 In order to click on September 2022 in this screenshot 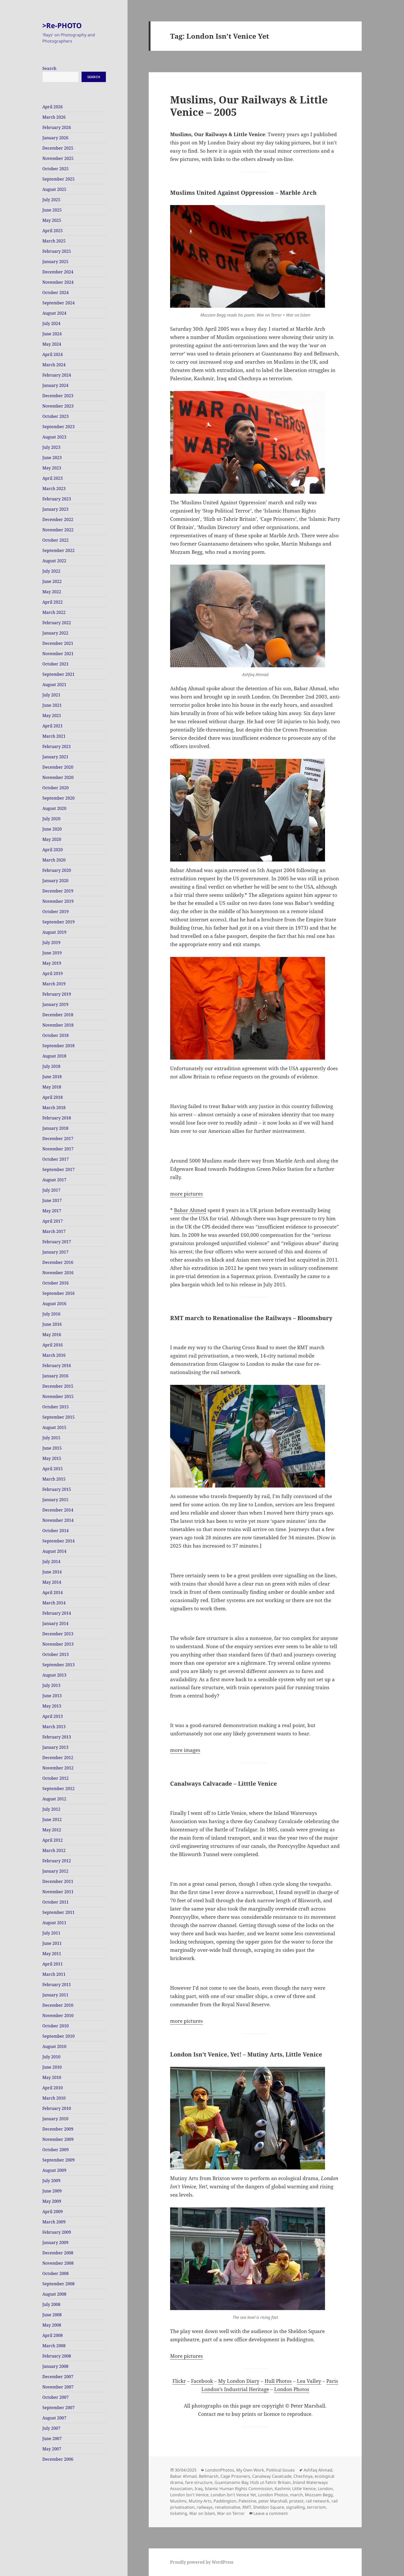, I will do `click(58, 550)`.